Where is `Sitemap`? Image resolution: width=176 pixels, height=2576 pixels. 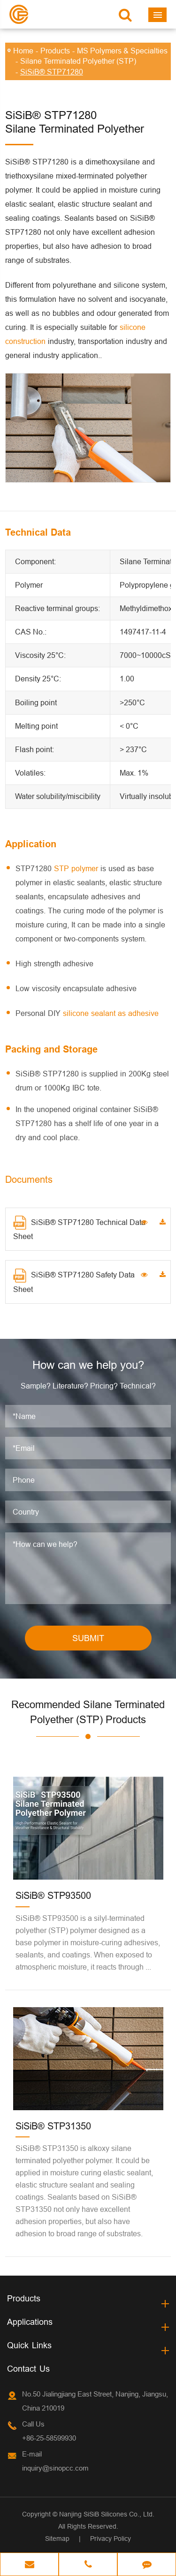 Sitemap is located at coordinates (57, 2538).